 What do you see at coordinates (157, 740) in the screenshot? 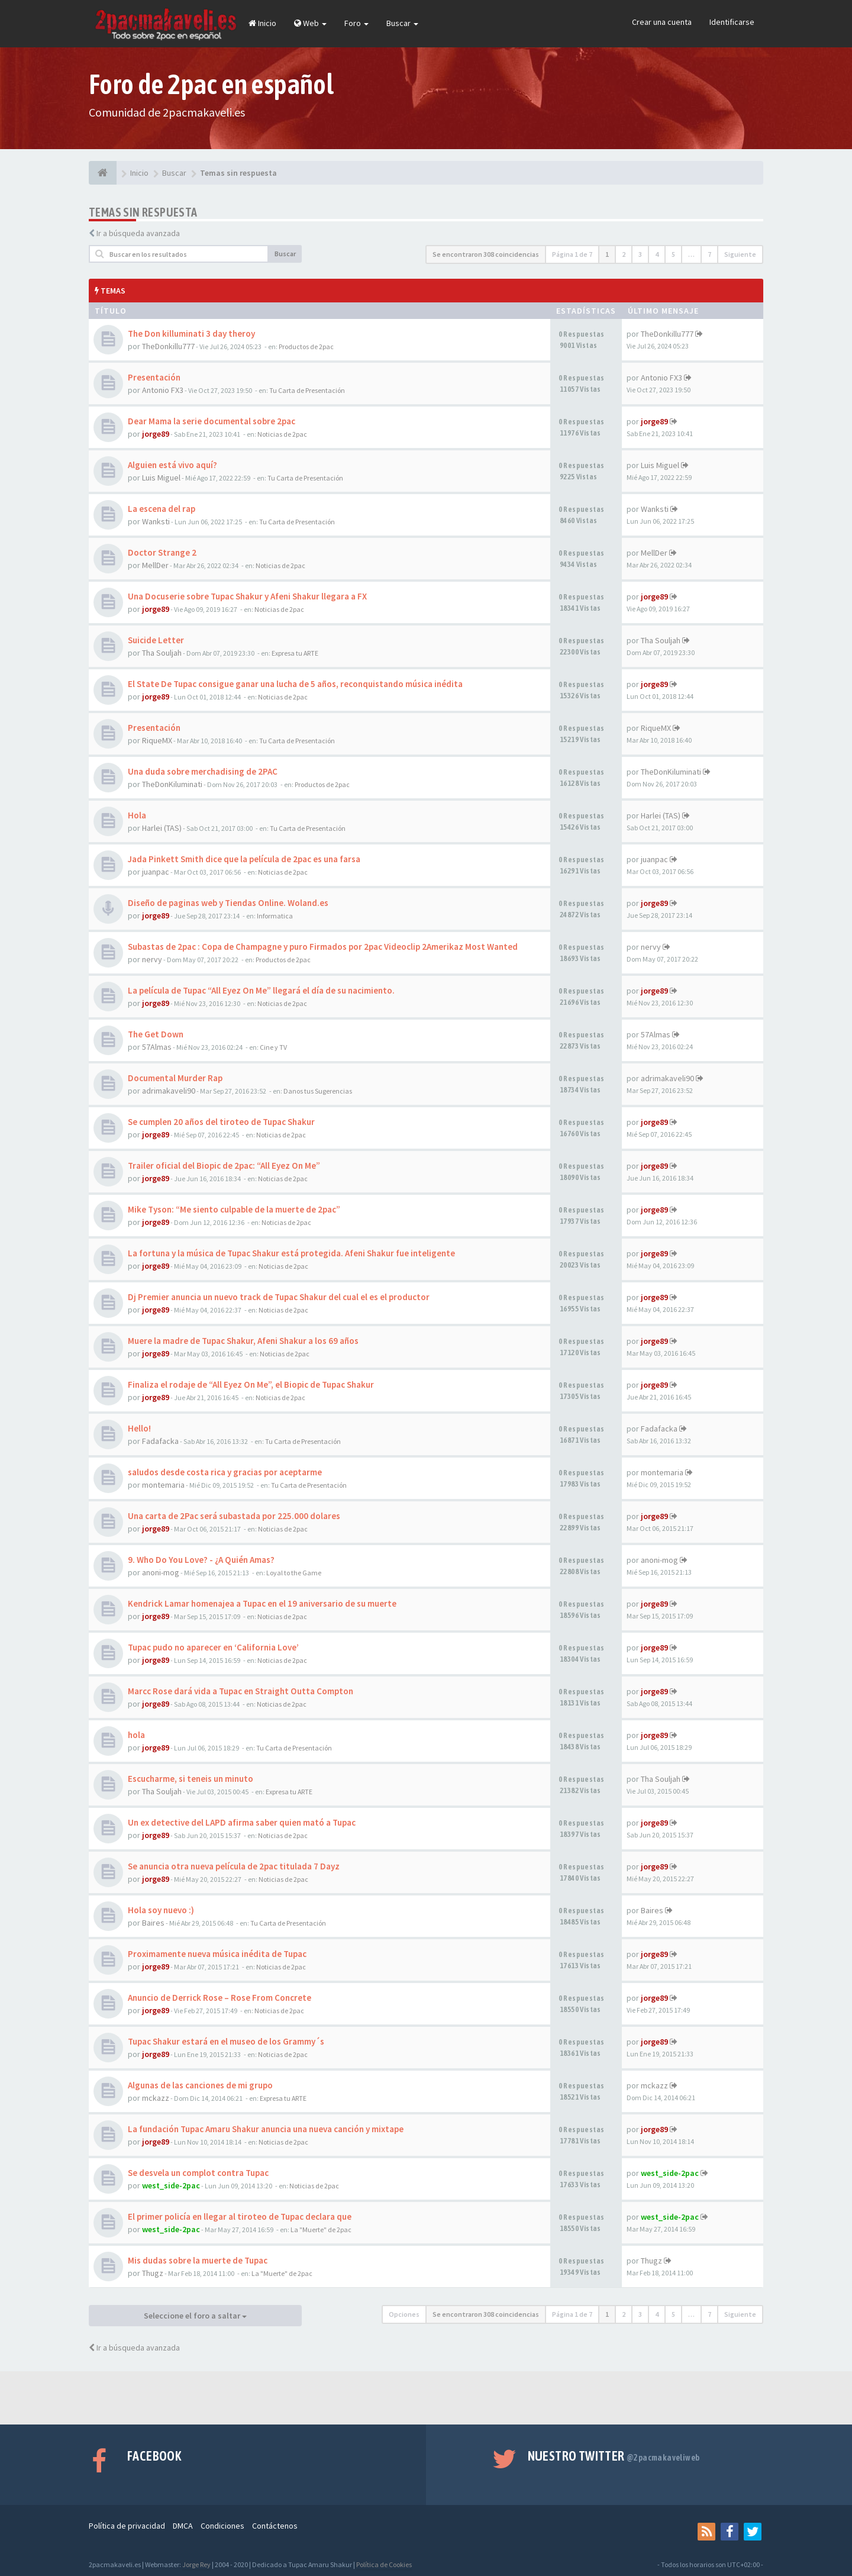
I see `RiqueMX` at bounding box center [157, 740].